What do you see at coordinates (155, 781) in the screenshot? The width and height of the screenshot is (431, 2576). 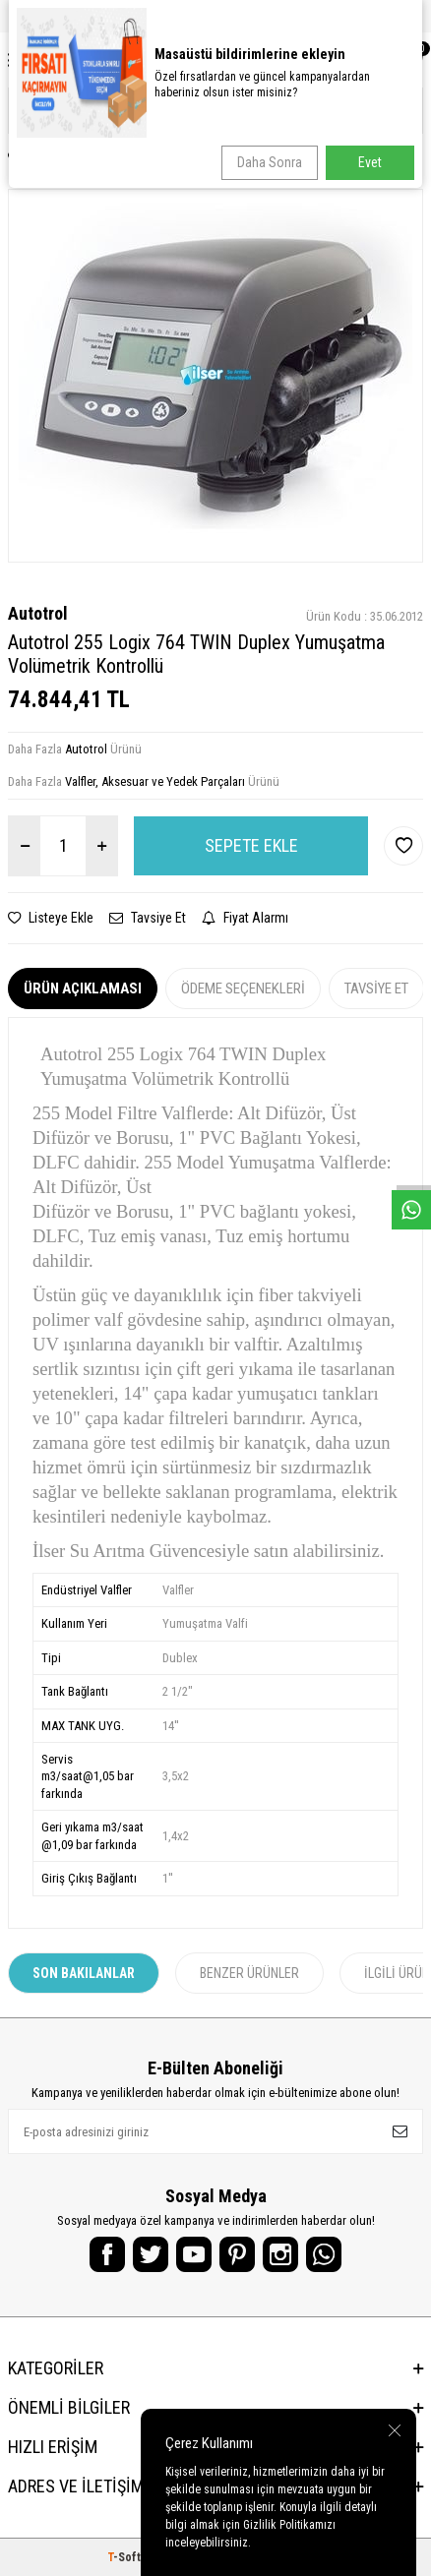 I see `Valfler, Aksesuar ve Yedek Parçaları` at bounding box center [155, 781].